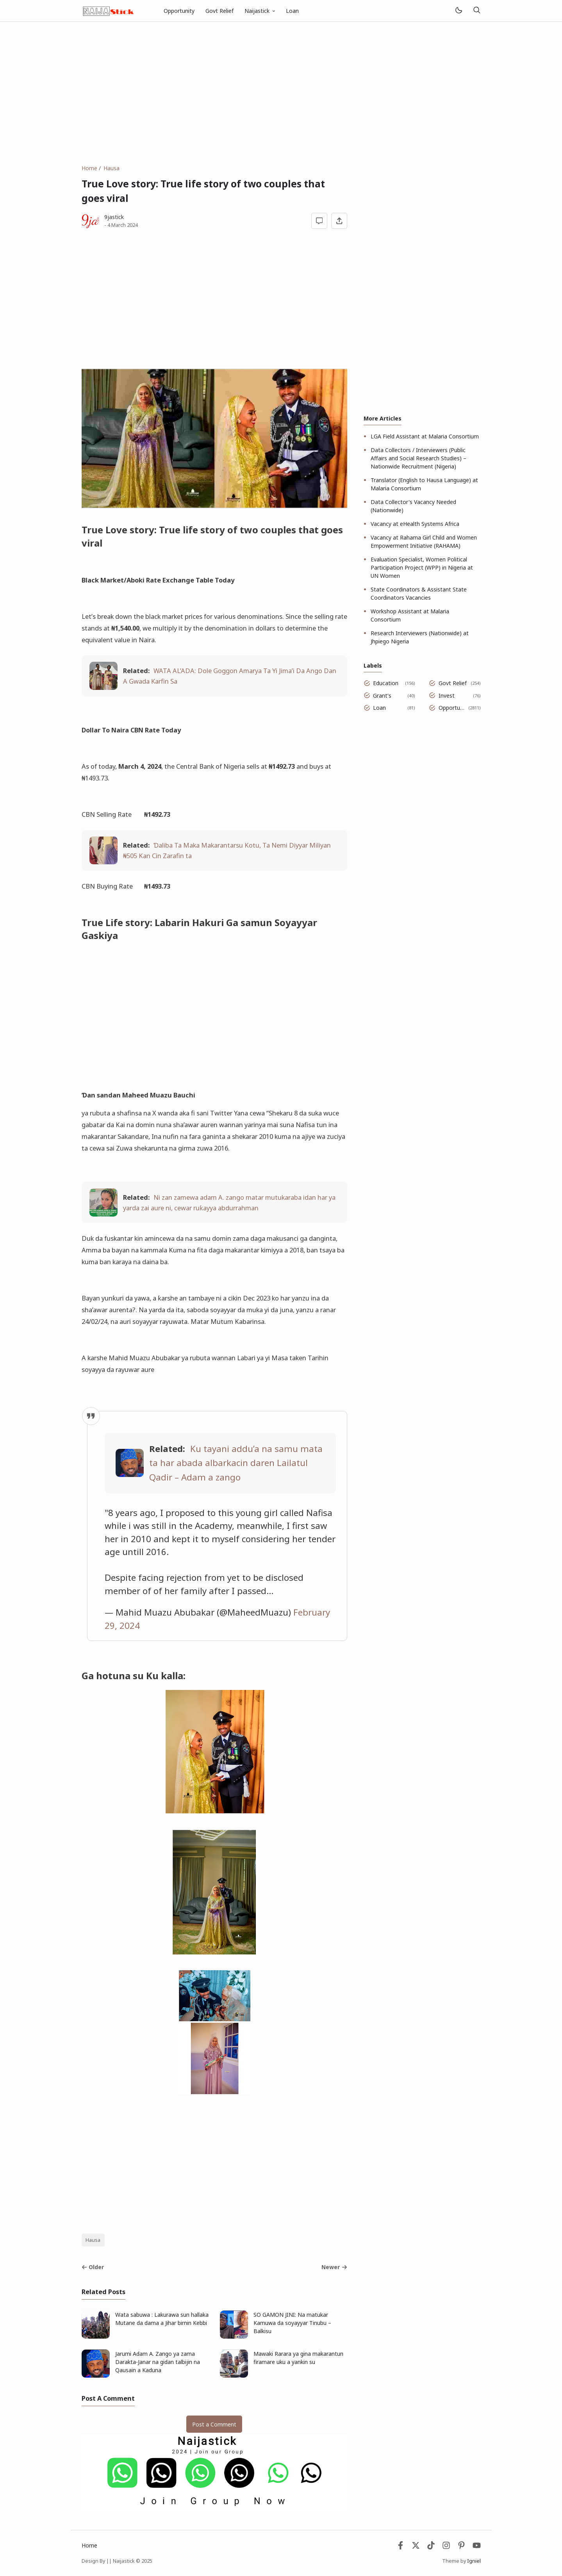 The height and width of the screenshot is (2576, 562). I want to click on [Mode], so click(458, 11).